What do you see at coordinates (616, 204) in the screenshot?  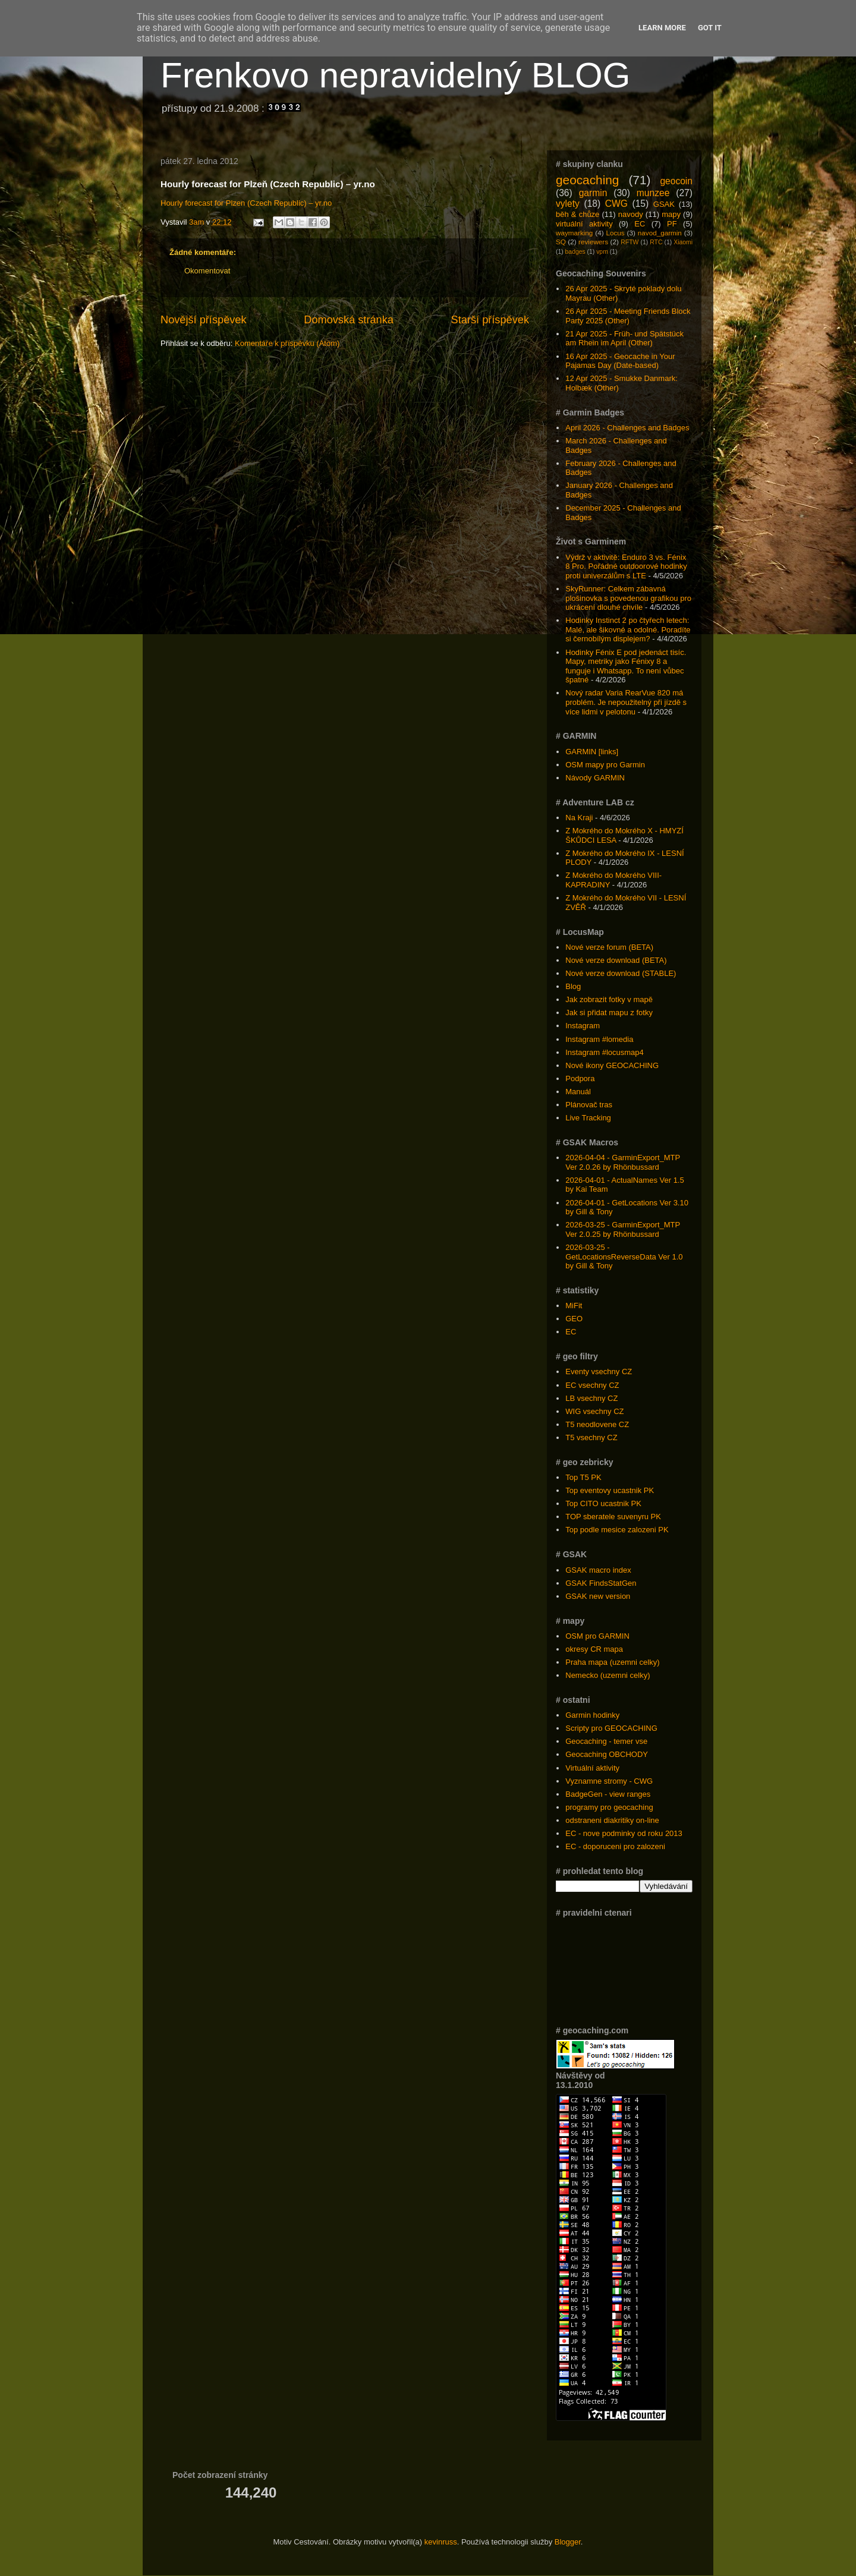 I see `CWG` at bounding box center [616, 204].